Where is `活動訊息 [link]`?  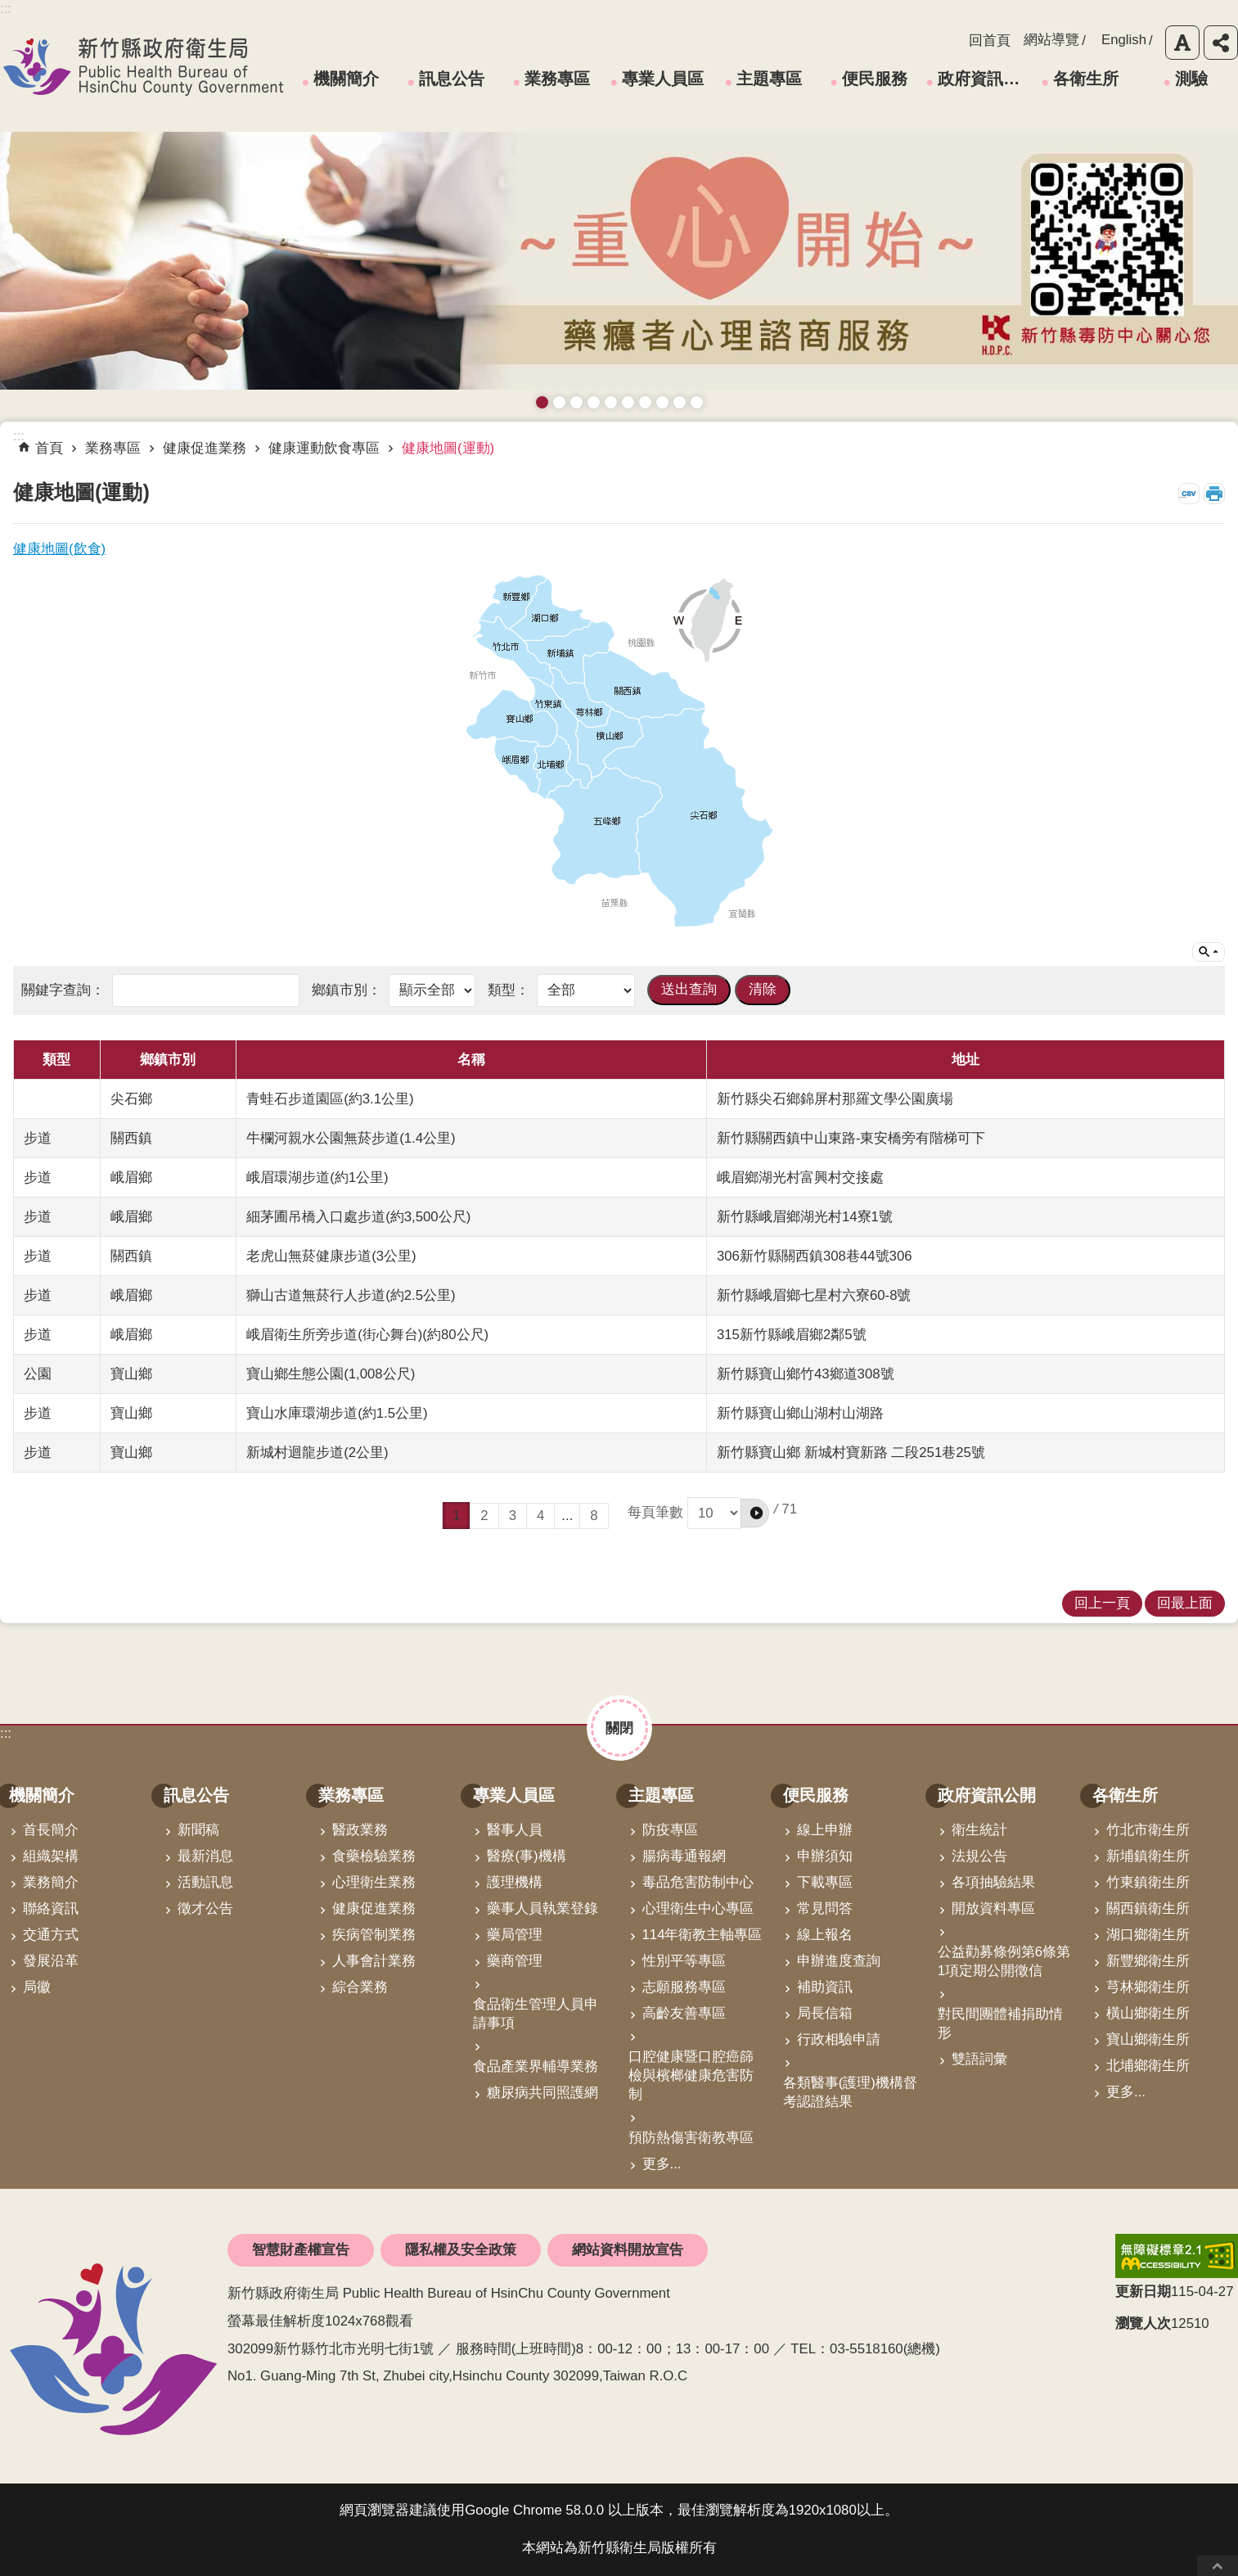
活動訊息 [link] is located at coordinates (205, 1882).